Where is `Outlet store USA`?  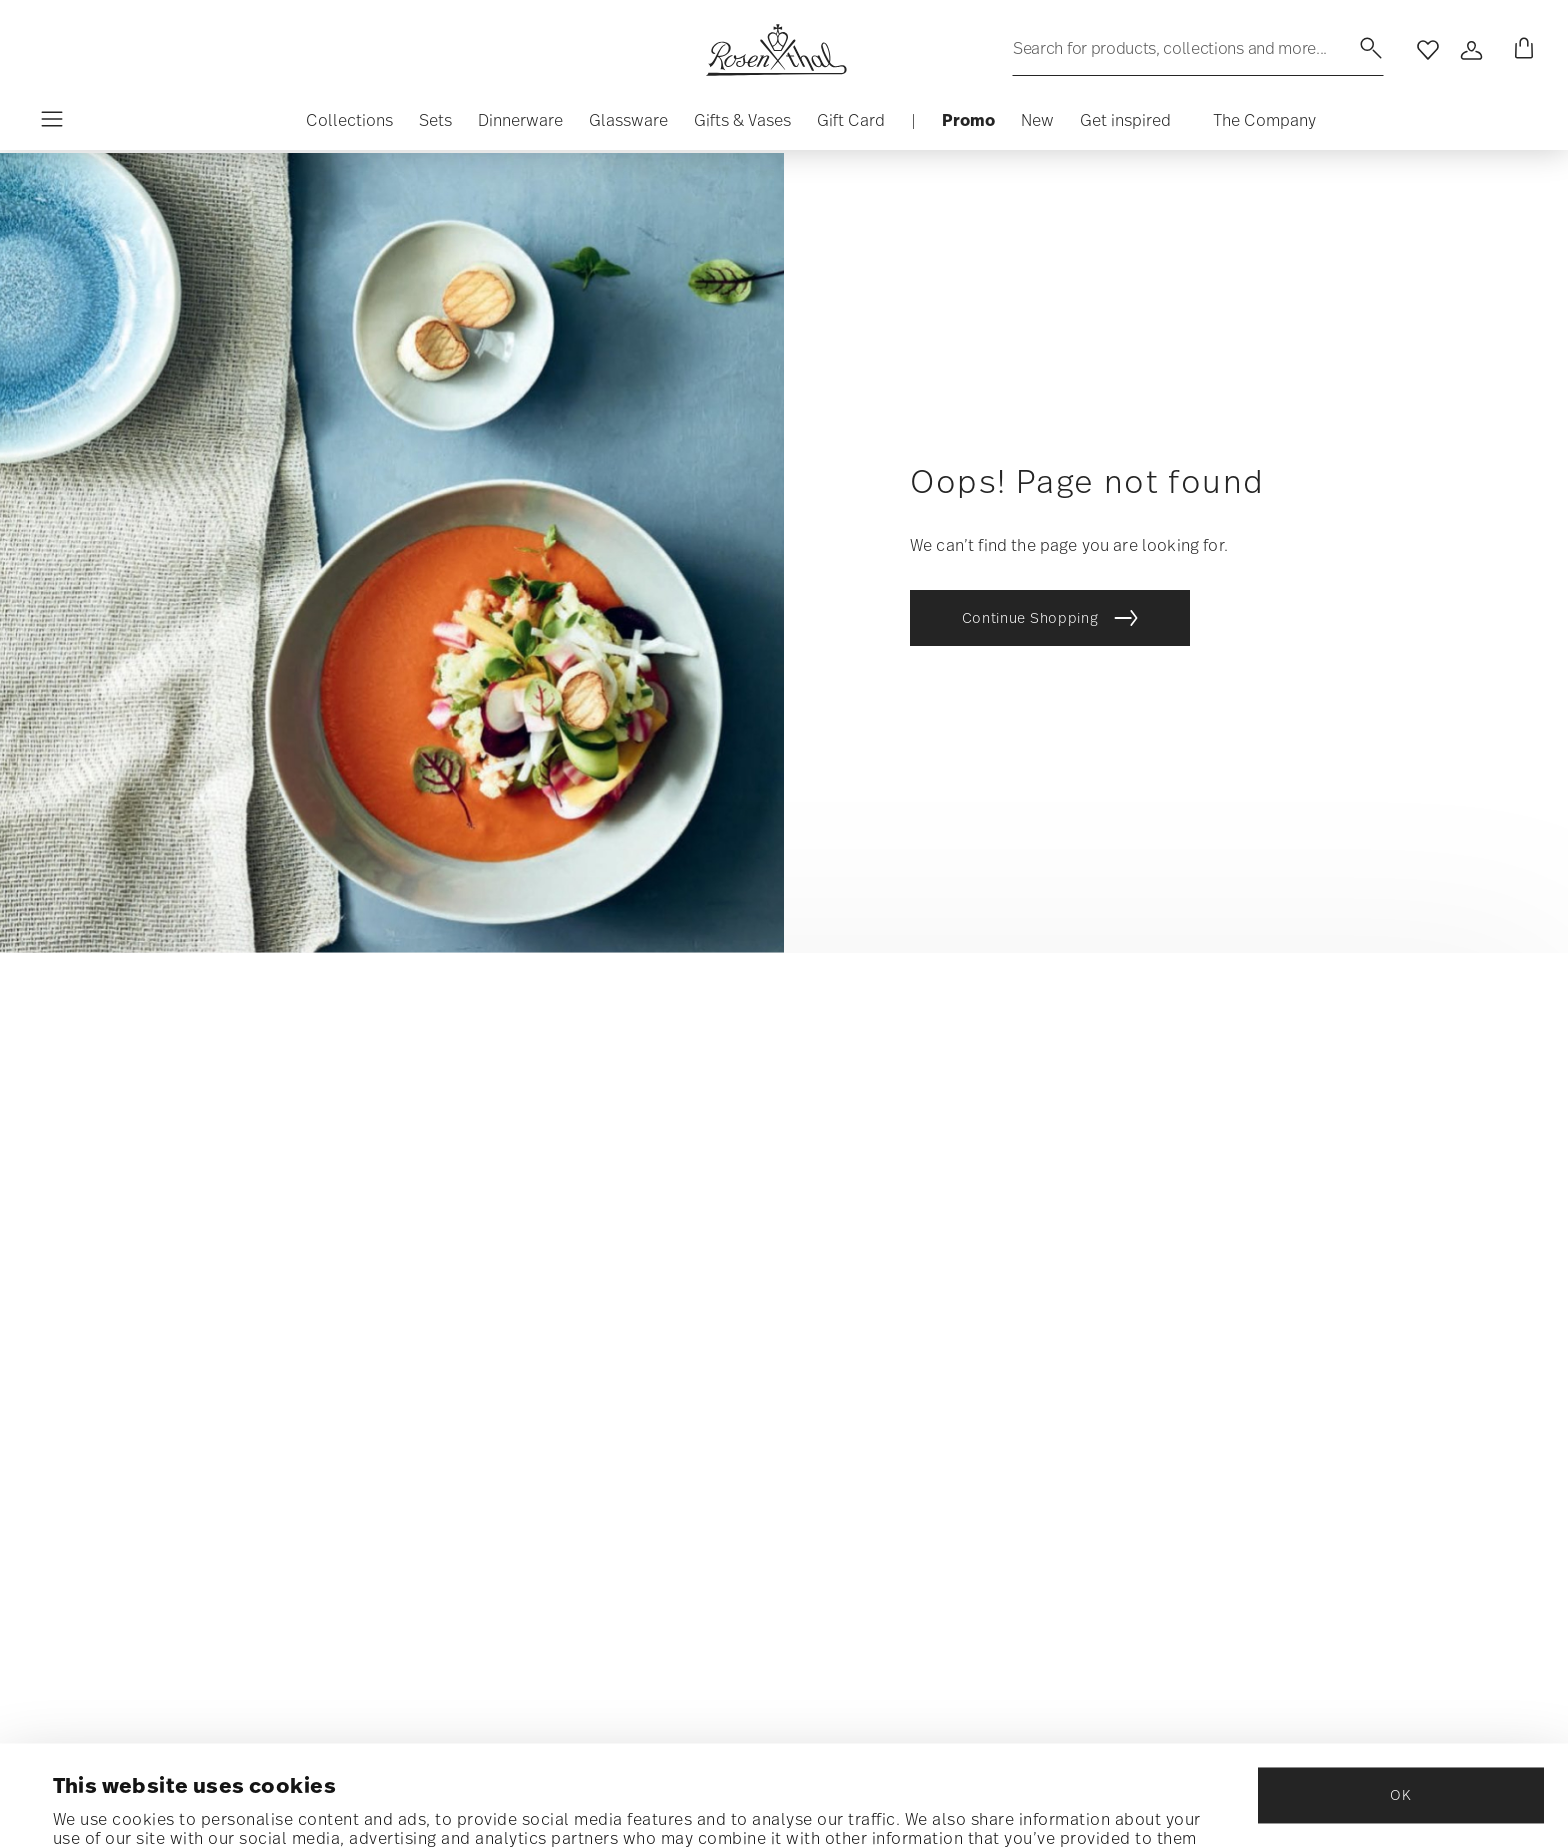 Outlet store USA is located at coordinates (1295, 1244).